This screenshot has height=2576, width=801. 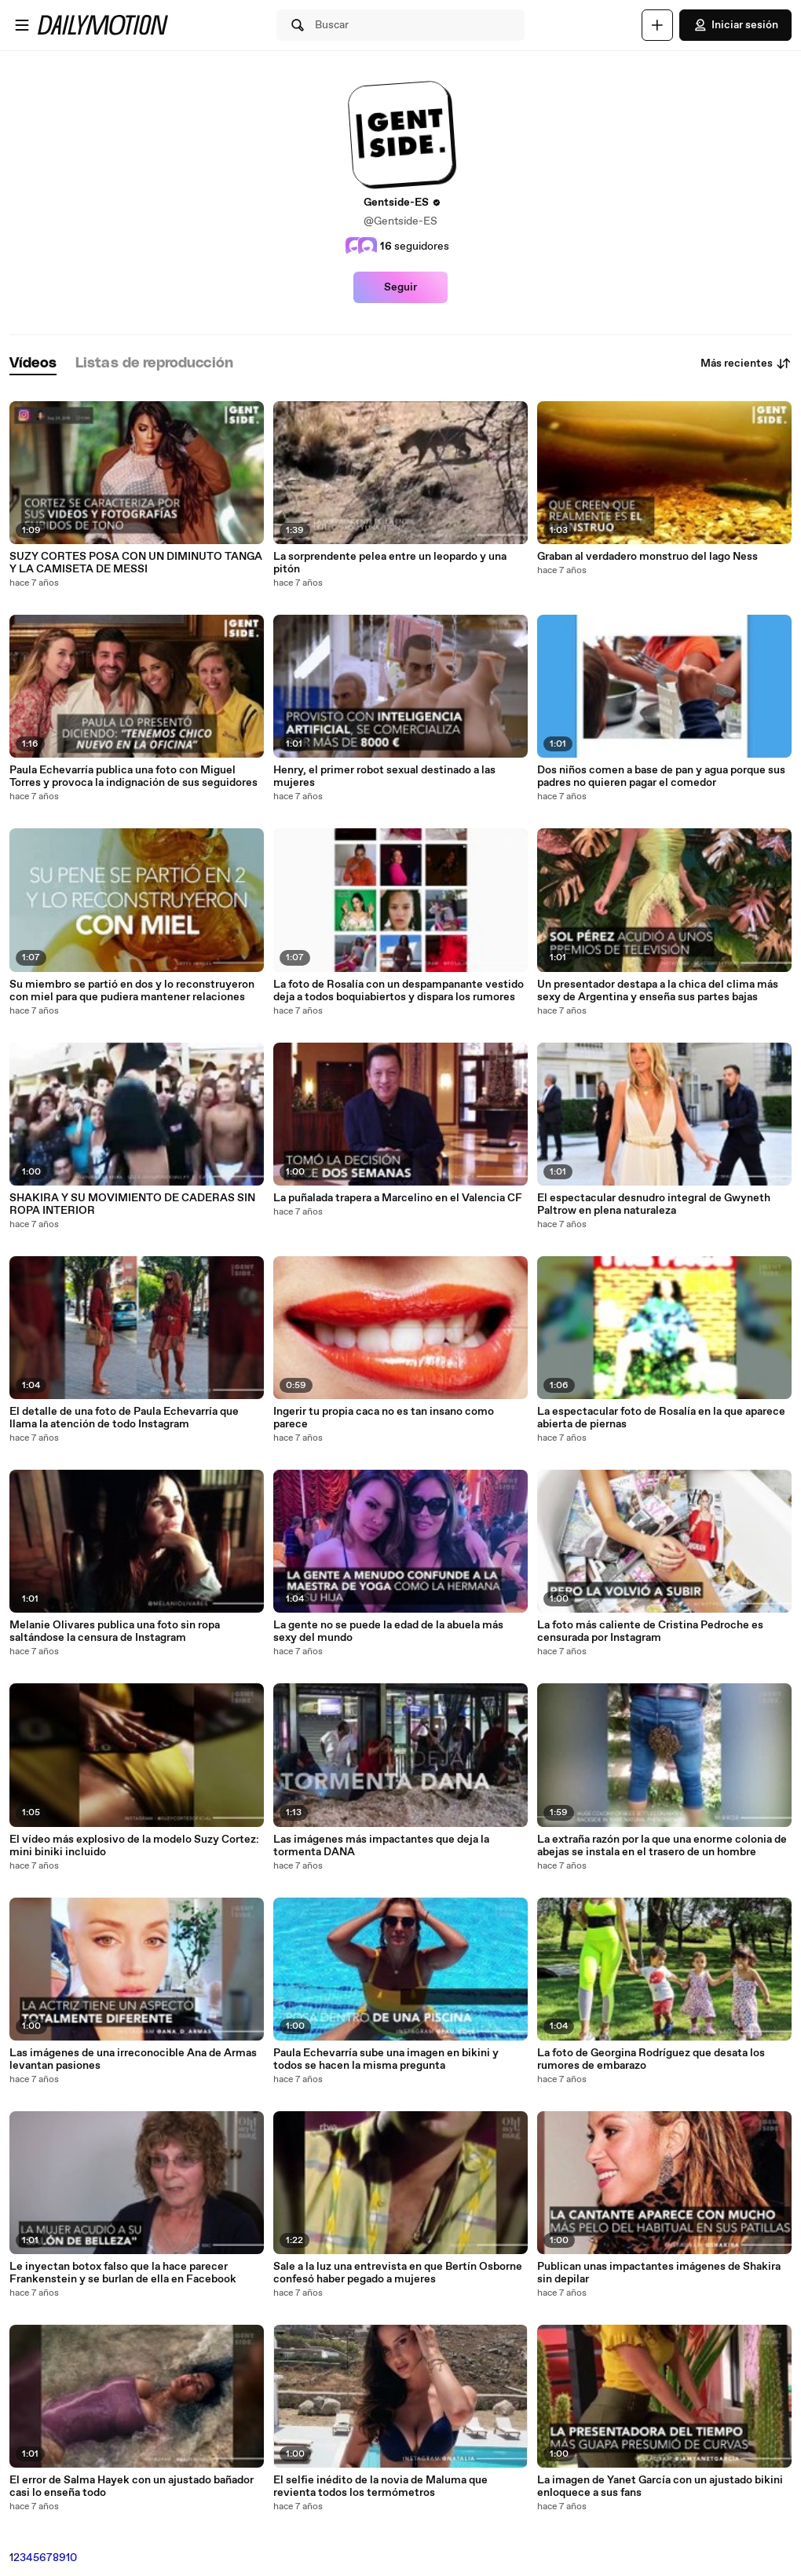 I want to click on SHAKIRA Y SU MOVIMIENTO DE CADERAS SIN ROPA INTERIOR, so click(x=132, y=1204).